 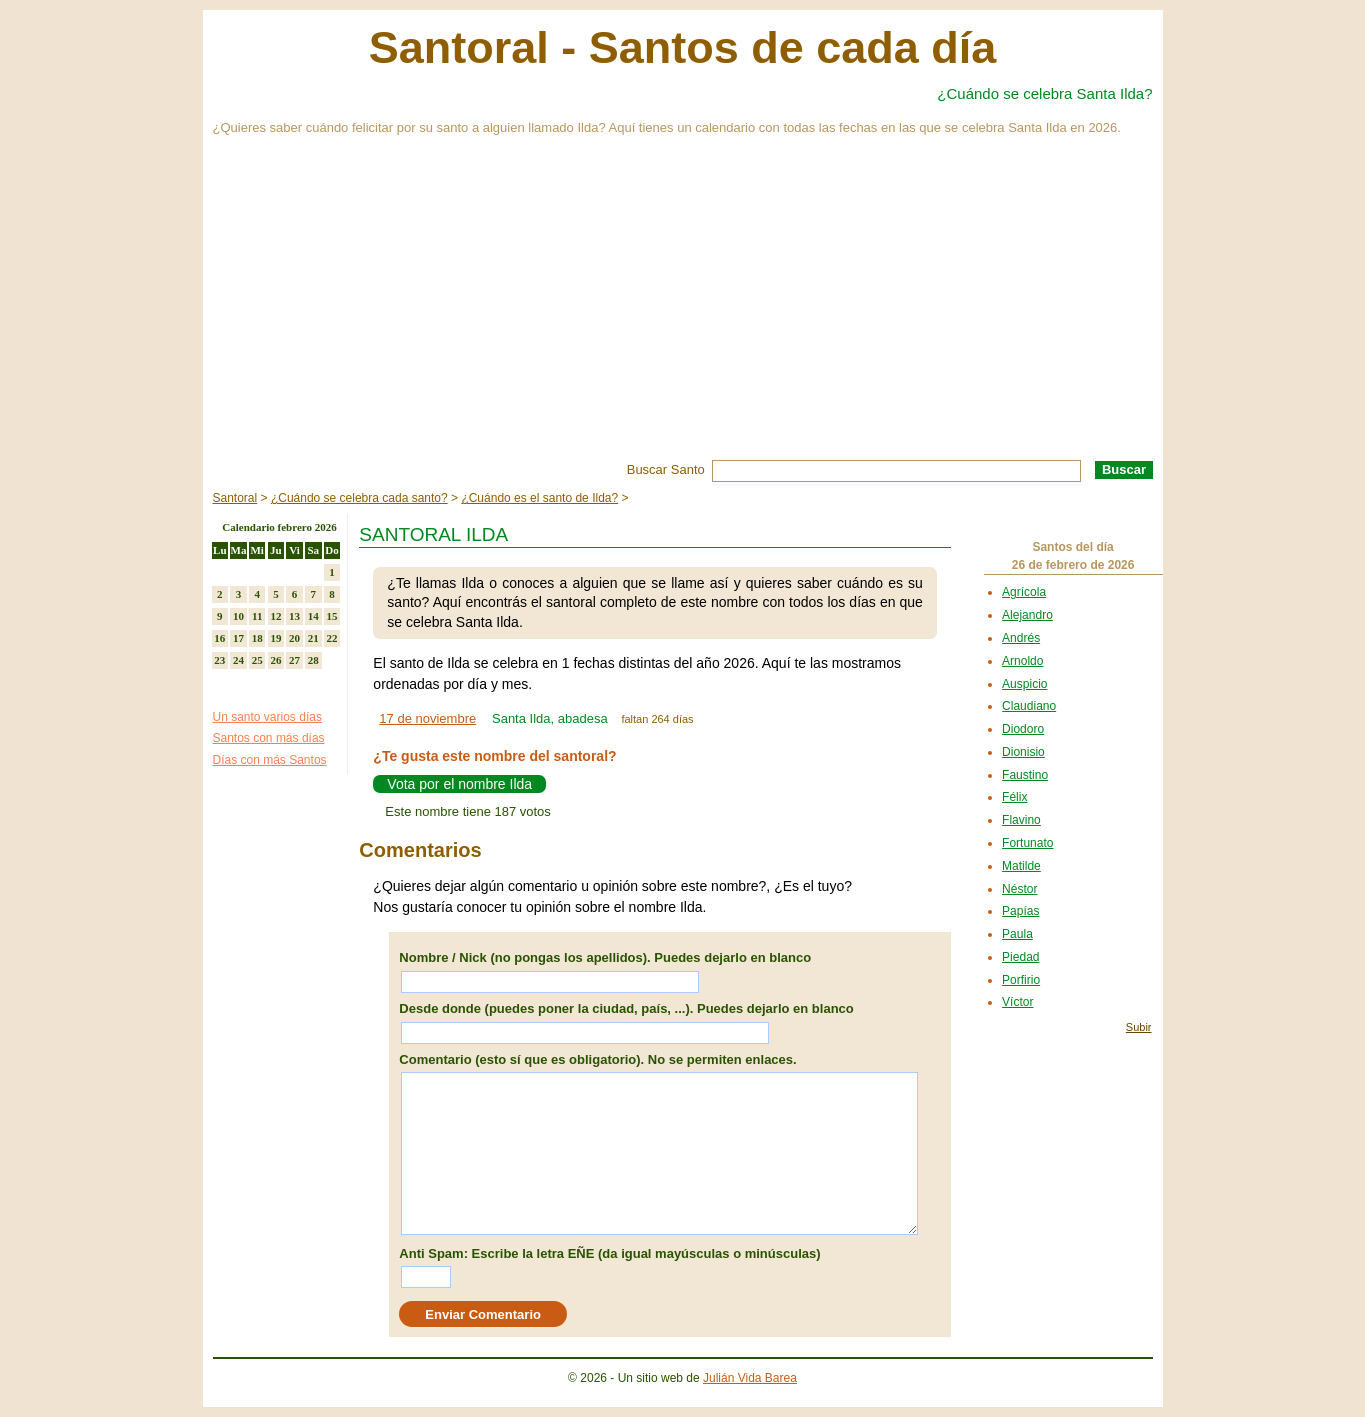 I want to click on 28, so click(x=313, y=660).